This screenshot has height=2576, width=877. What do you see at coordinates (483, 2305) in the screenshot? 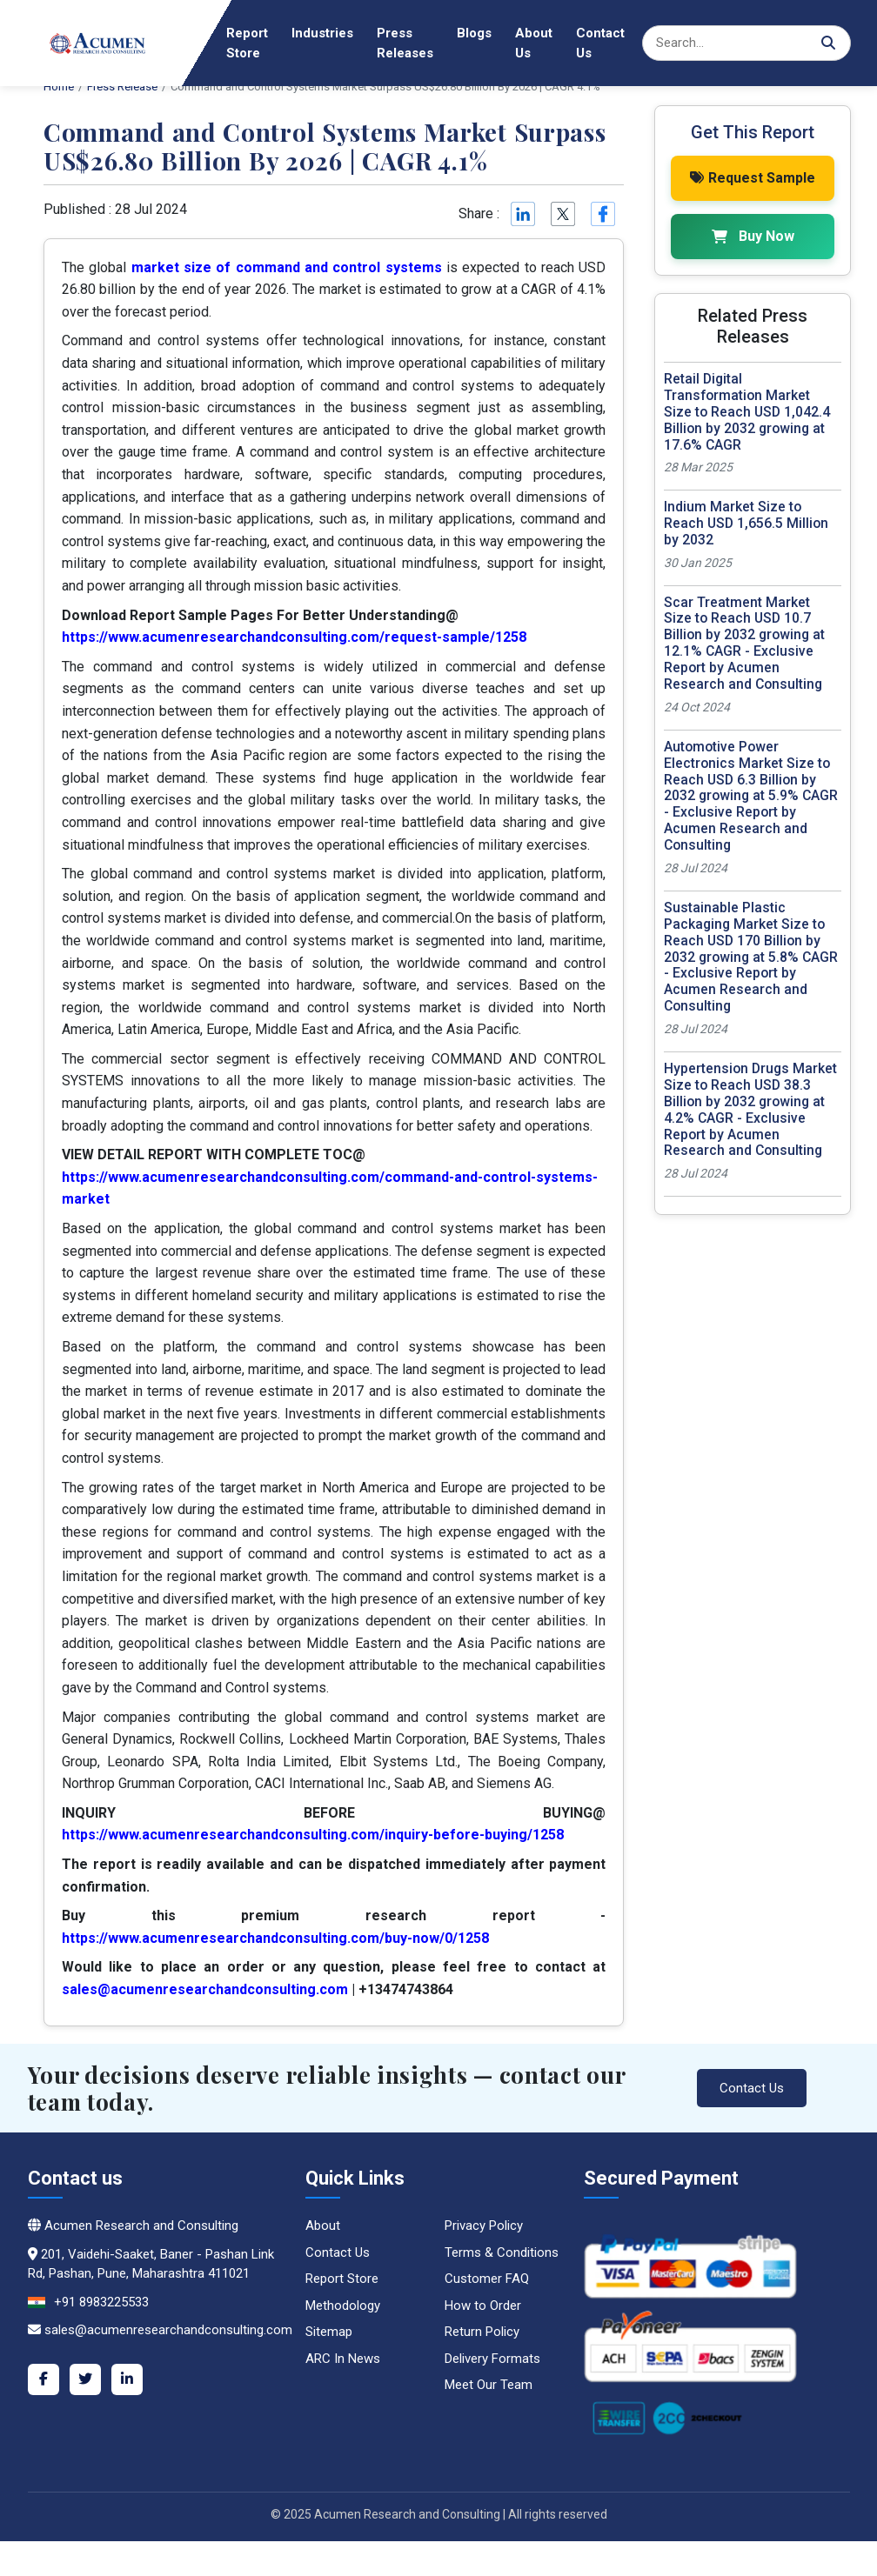
I see `How to Order` at bounding box center [483, 2305].